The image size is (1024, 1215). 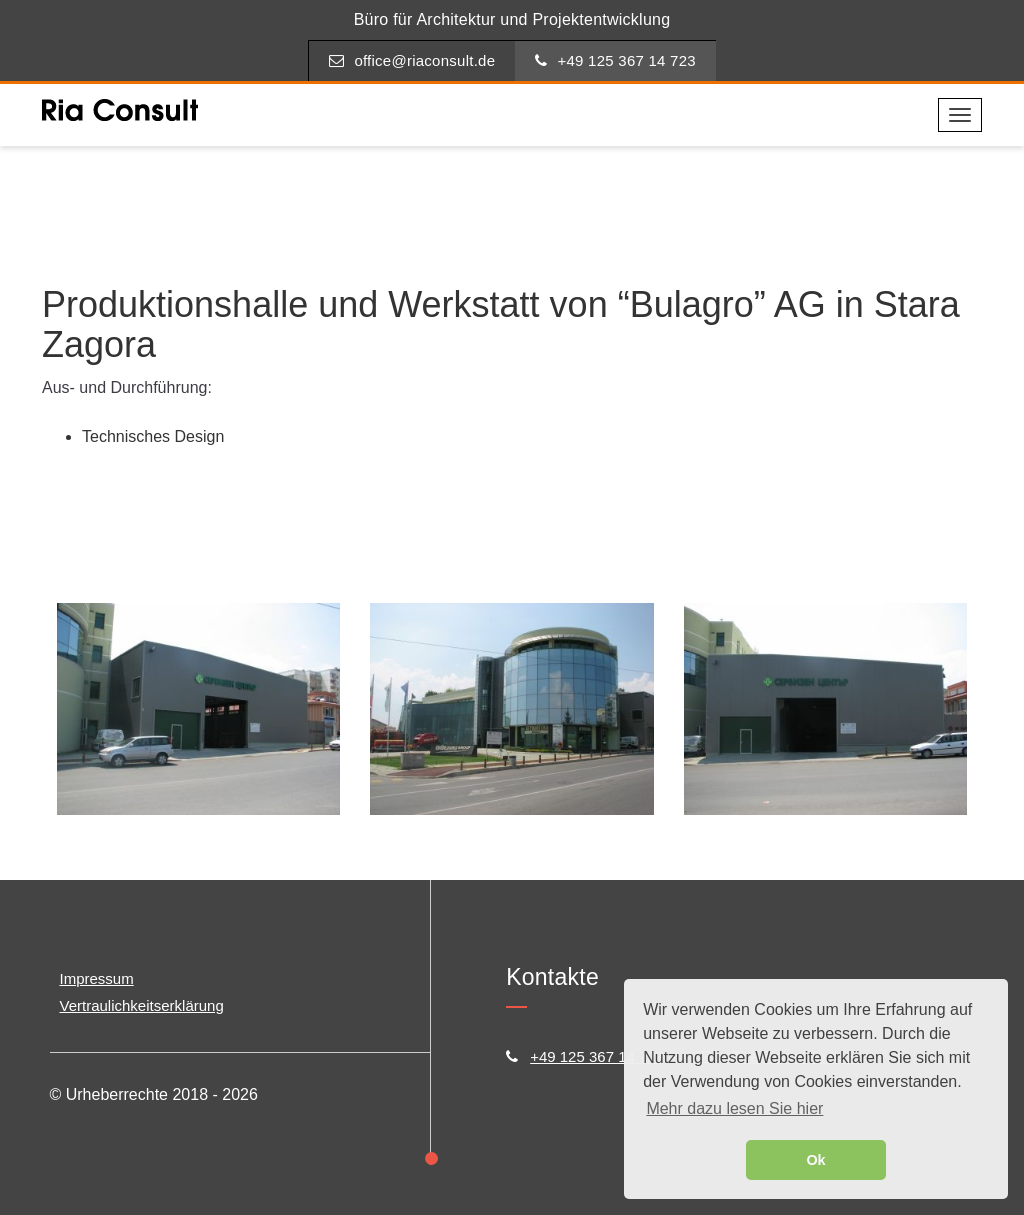 What do you see at coordinates (615, 60) in the screenshot?
I see `+49 125 367 14 723` at bounding box center [615, 60].